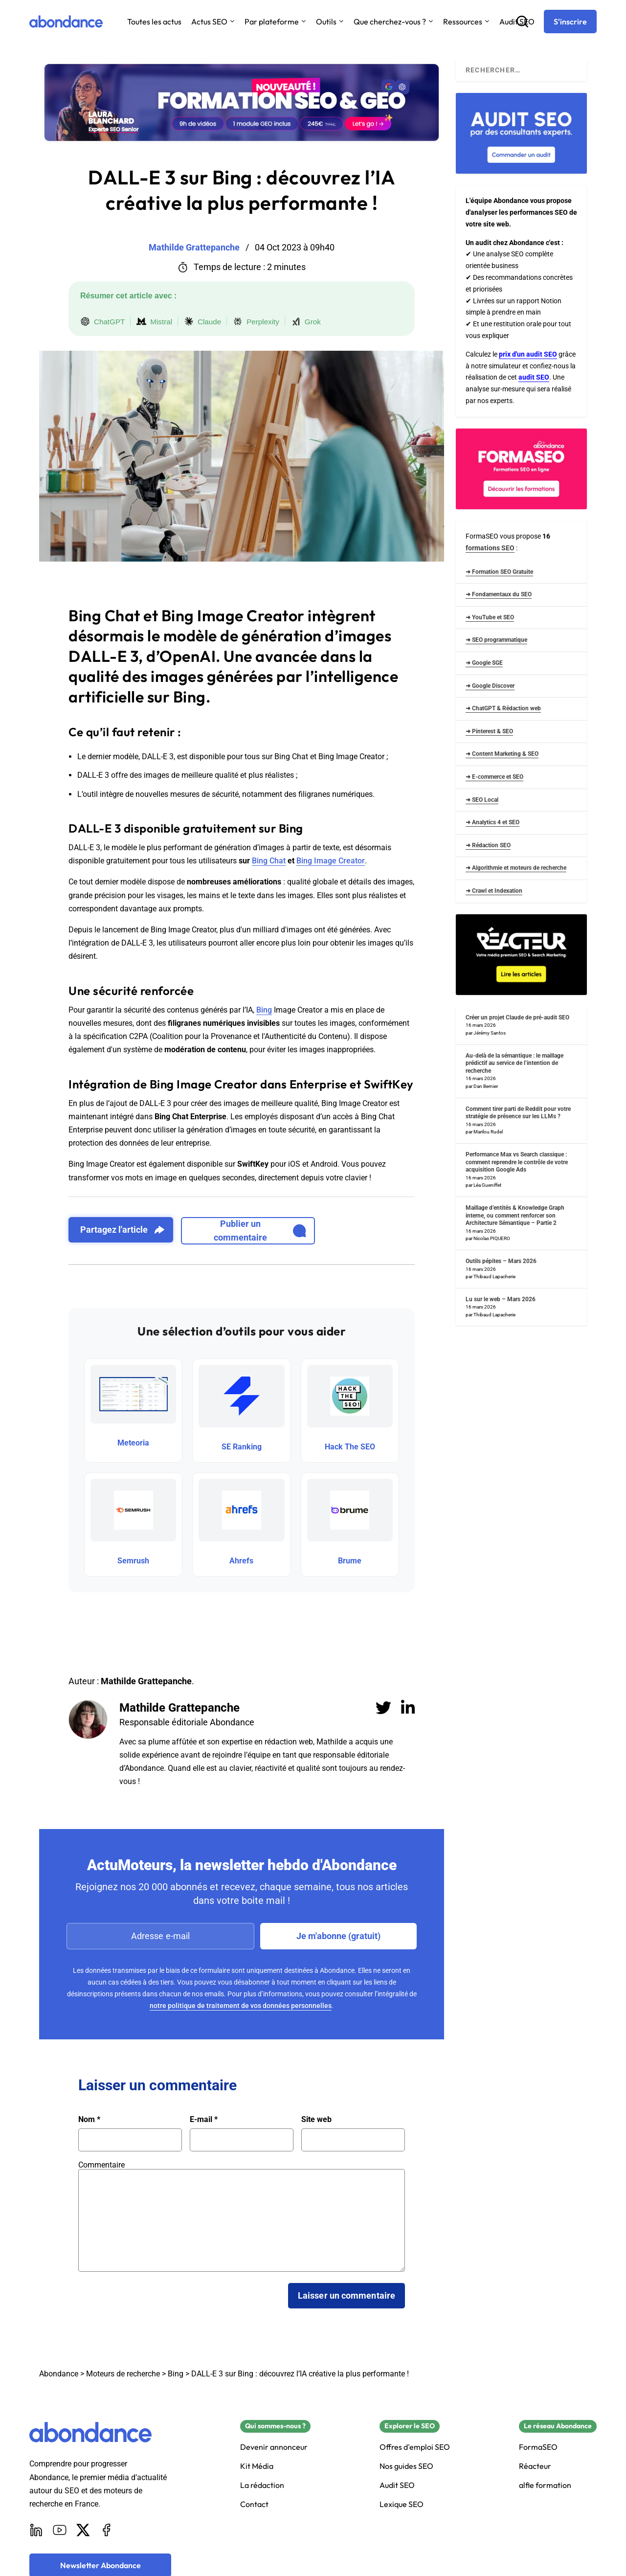  I want to click on [S'inscrire], so click(570, 21).